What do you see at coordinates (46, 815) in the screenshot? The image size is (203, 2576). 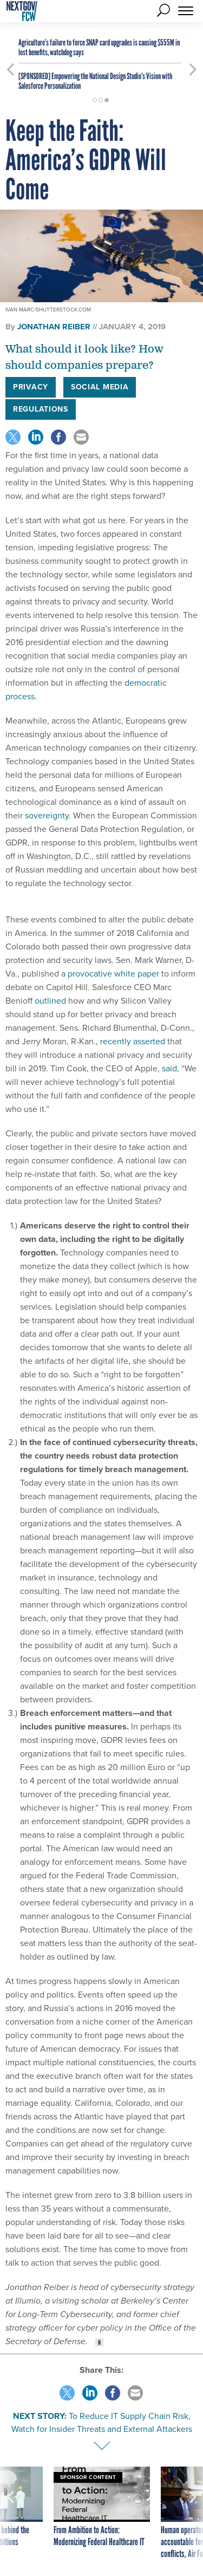 I see `sovereignty` at bounding box center [46, 815].